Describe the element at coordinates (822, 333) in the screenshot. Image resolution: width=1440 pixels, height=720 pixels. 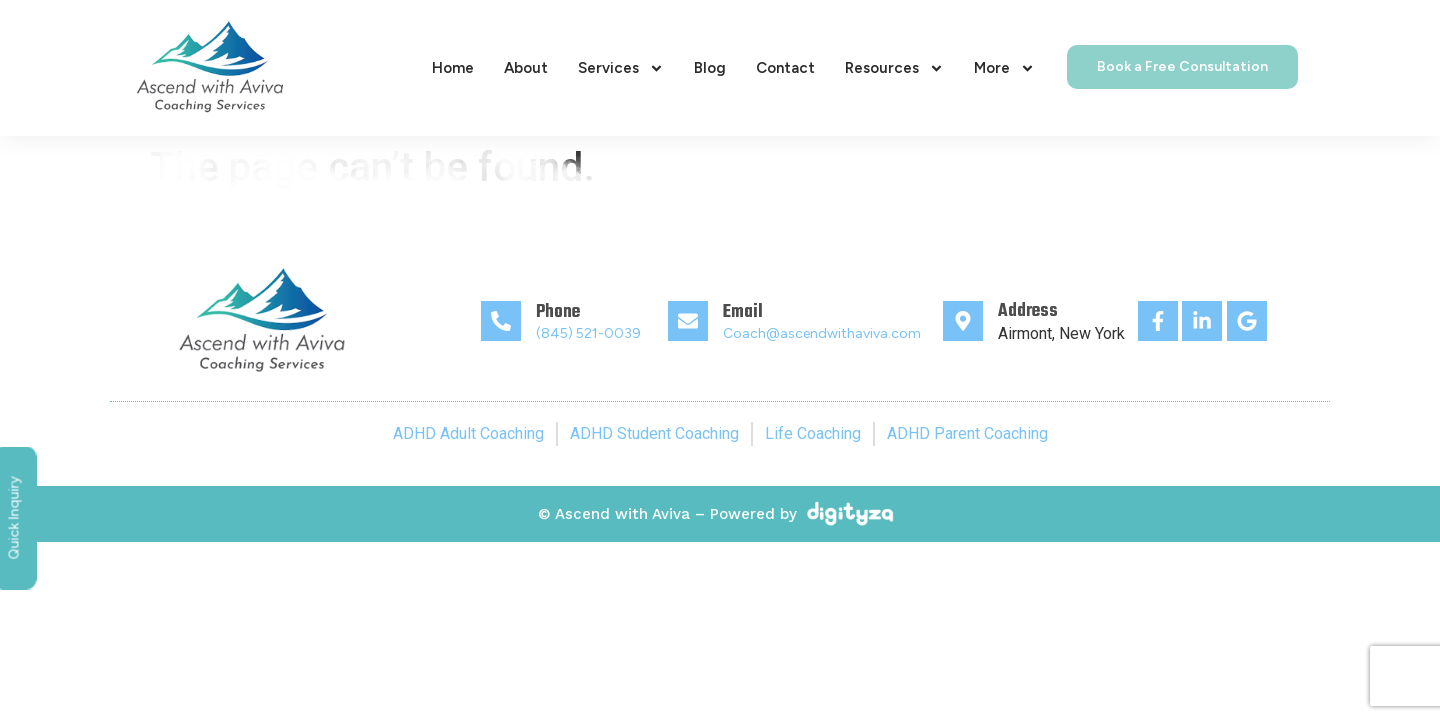
I see `Coach@ascendwithaviva.com` at that location.